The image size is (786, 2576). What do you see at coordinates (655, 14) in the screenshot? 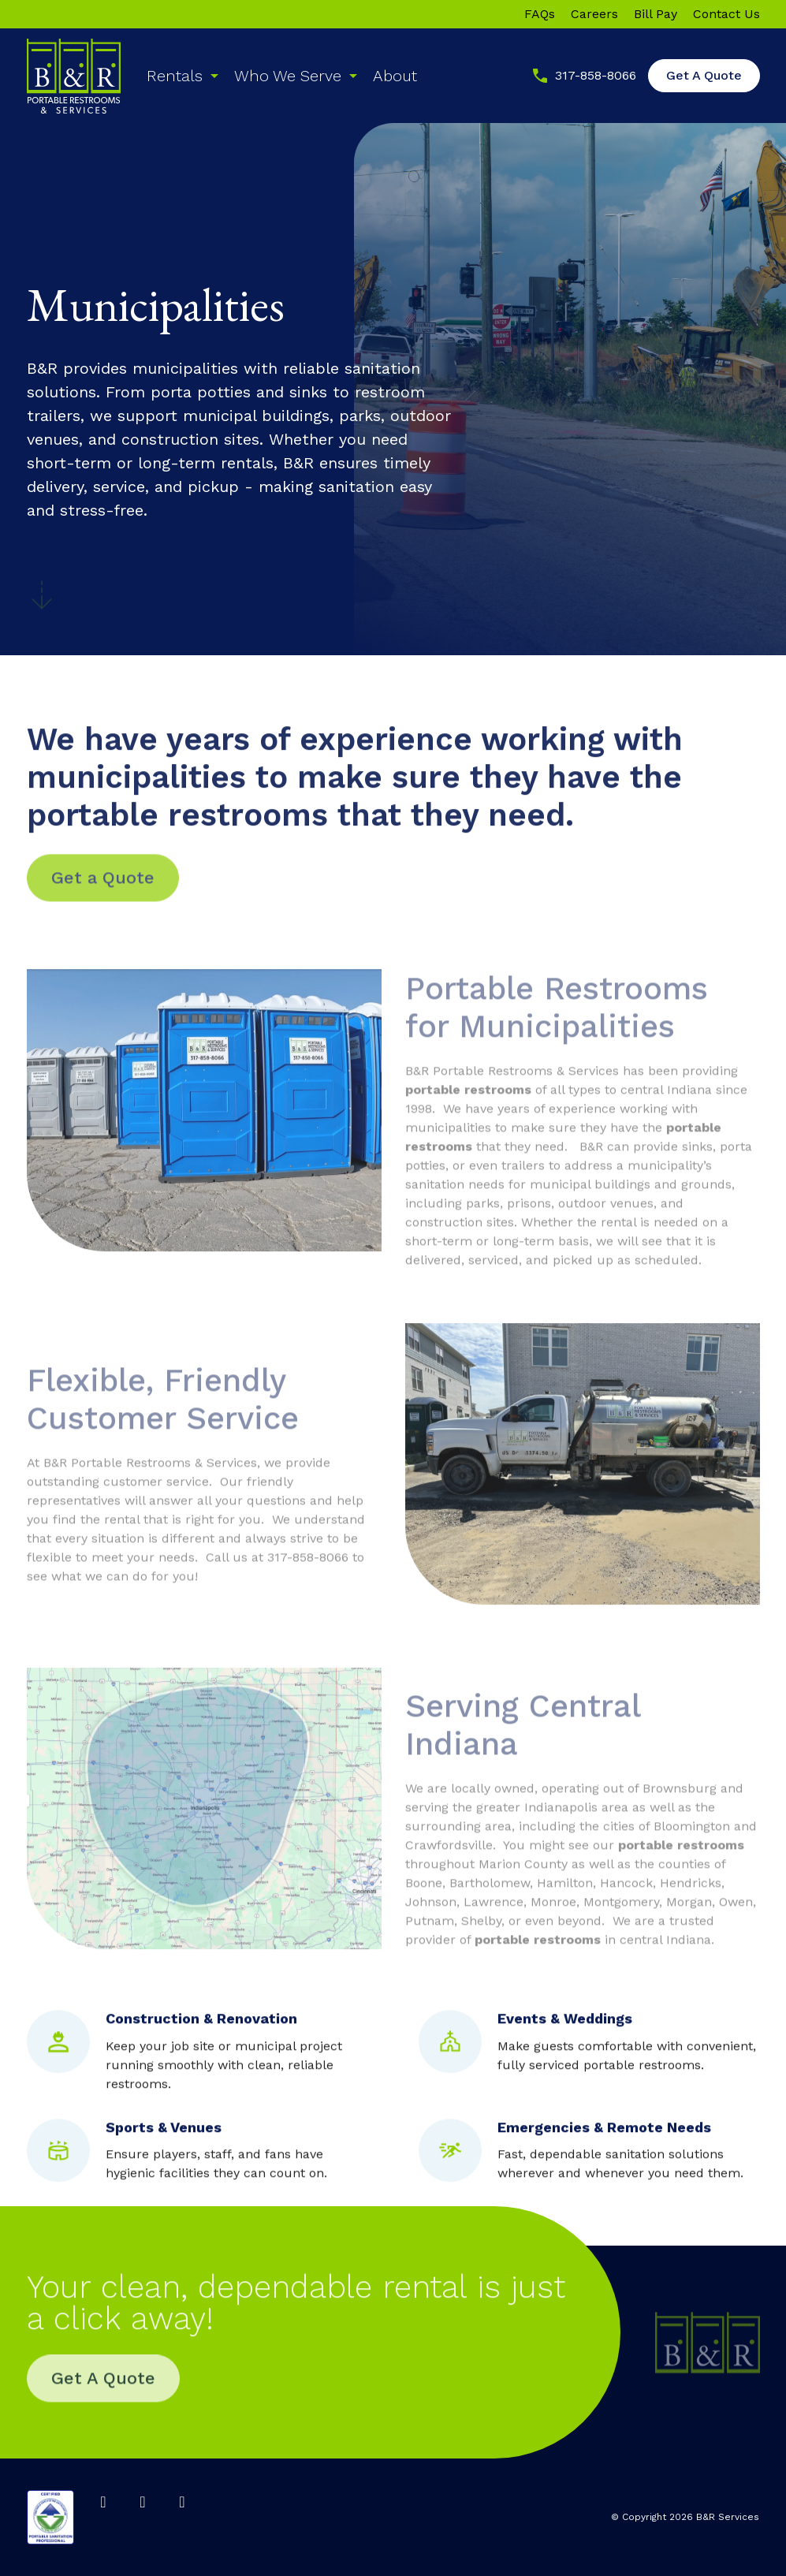
I see `Bill Pay` at bounding box center [655, 14].